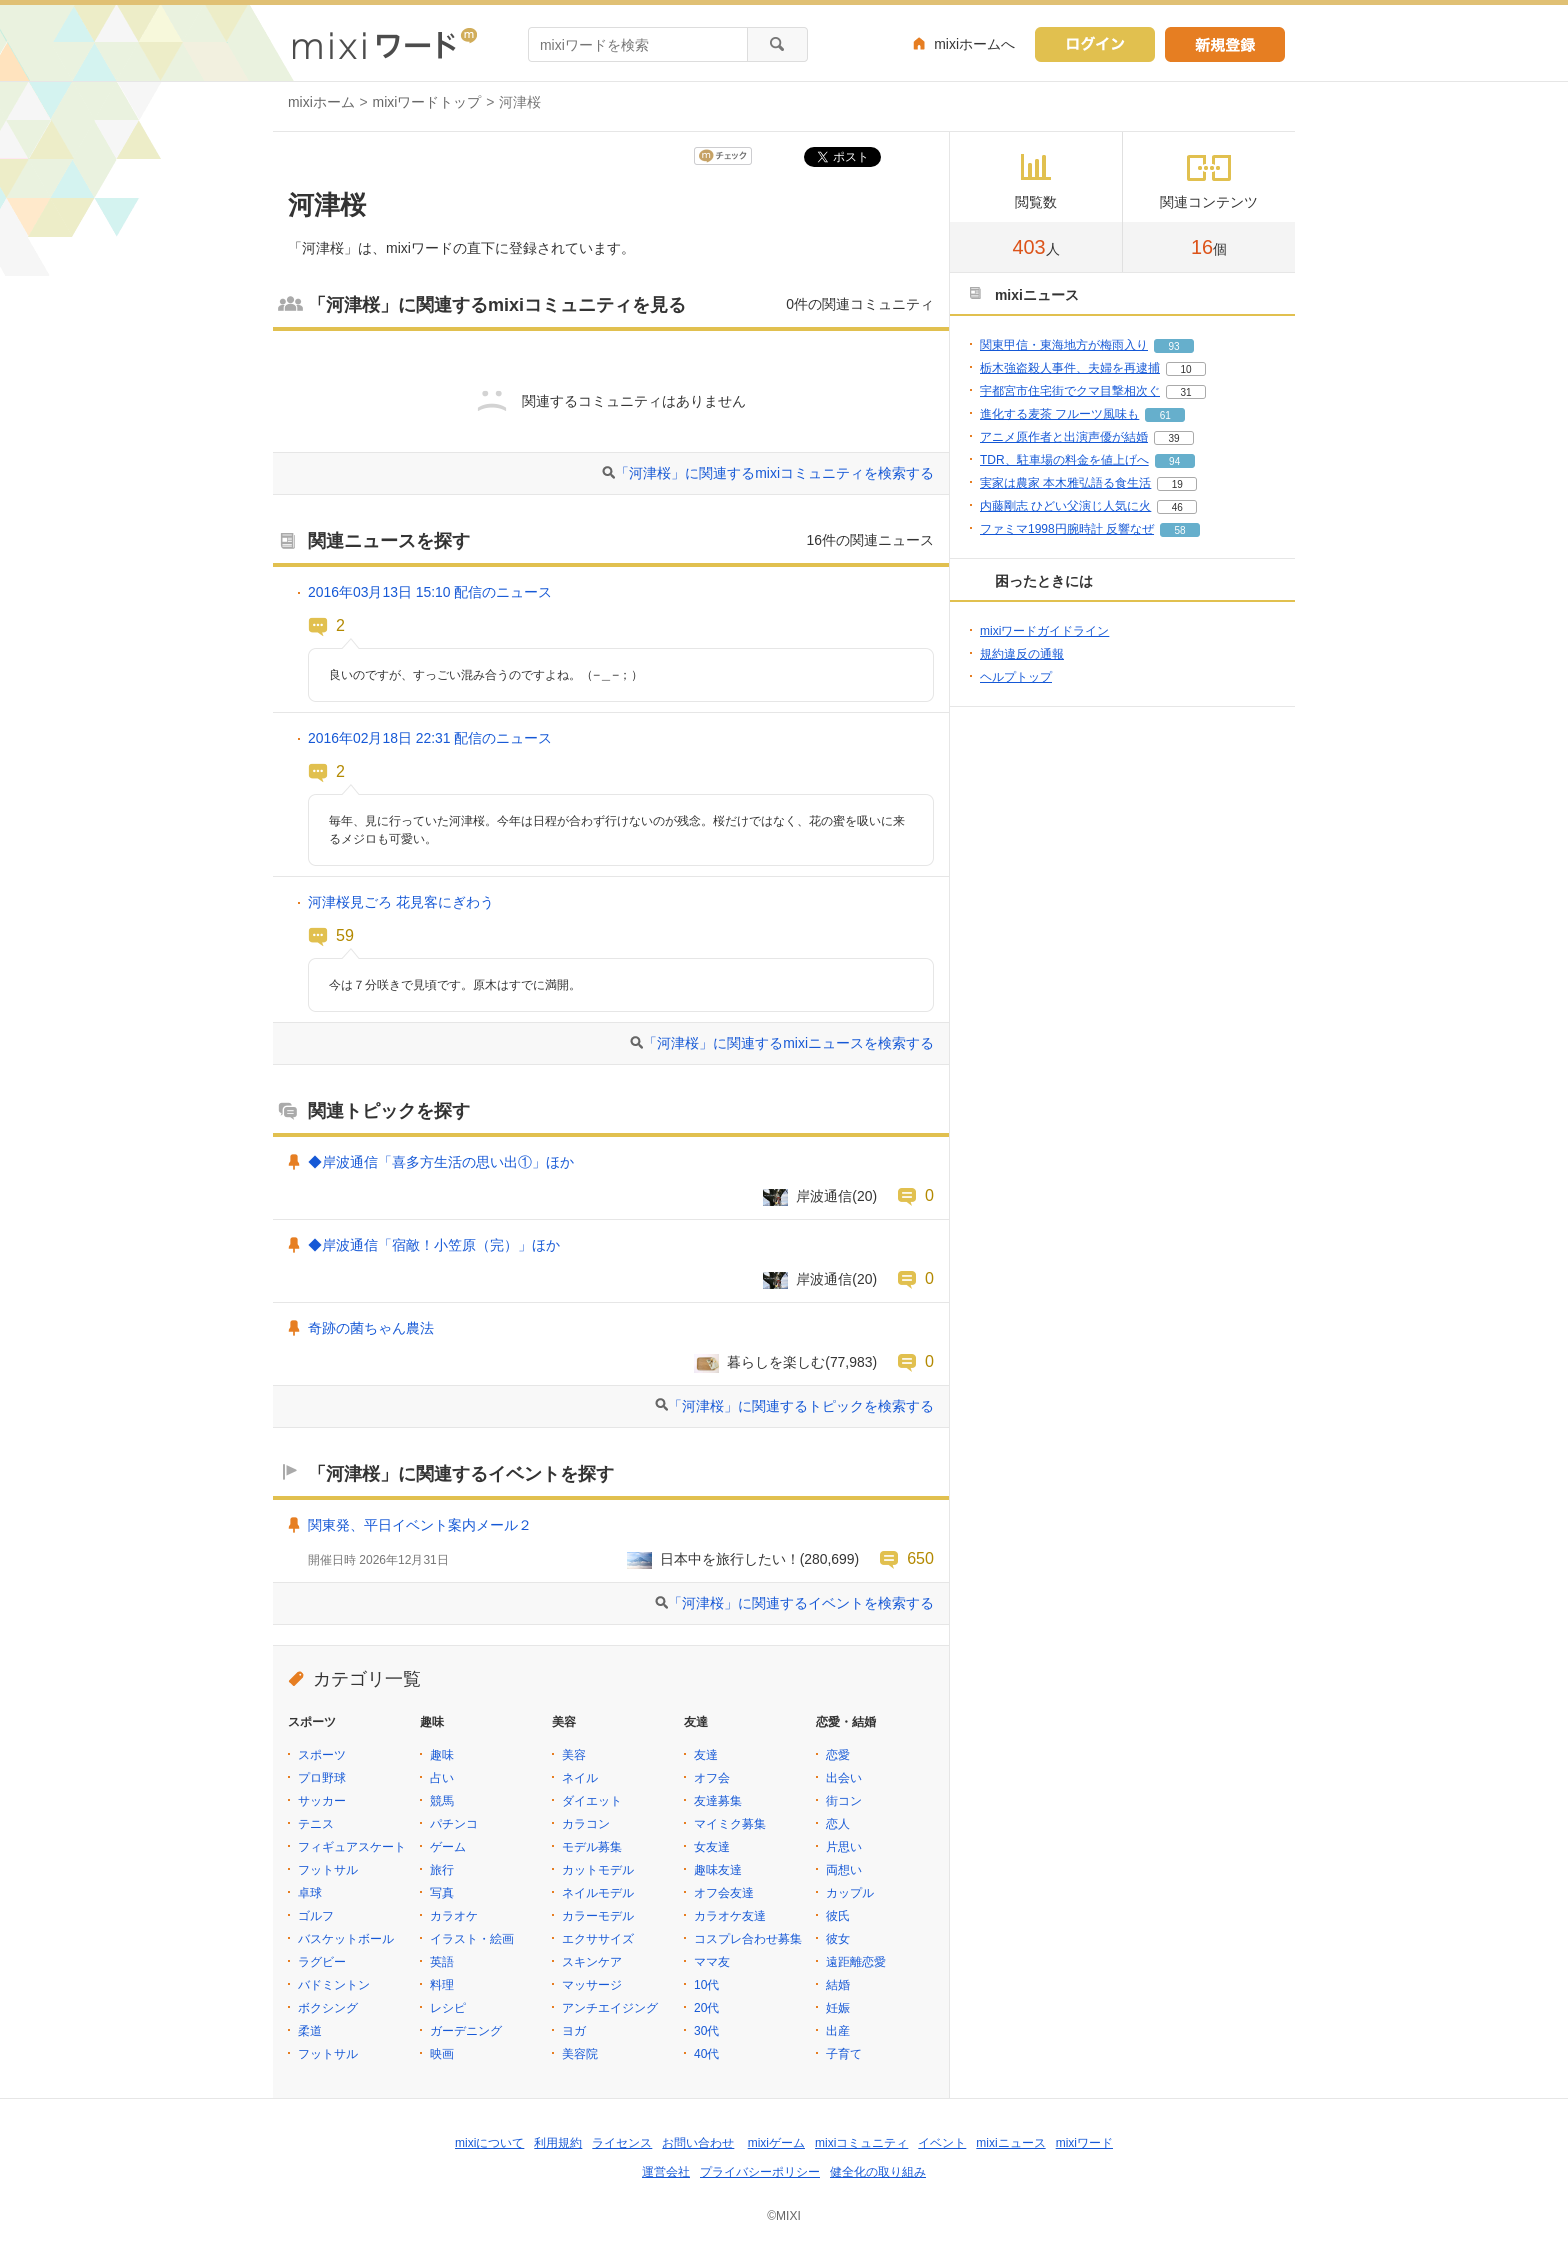 Image resolution: width=1568 pixels, height=2245 pixels. What do you see at coordinates (844, 1870) in the screenshot?
I see `両想い` at bounding box center [844, 1870].